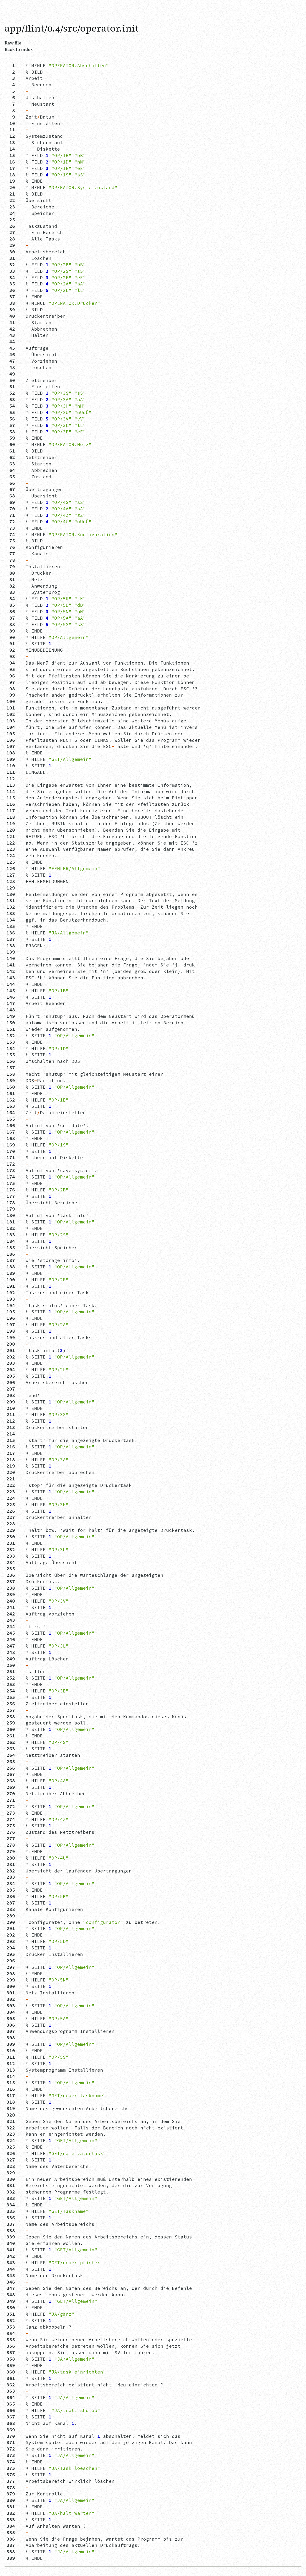  What do you see at coordinates (10, 2262) in the screenshot?
I see `343` at bounding box center [10, 2262].